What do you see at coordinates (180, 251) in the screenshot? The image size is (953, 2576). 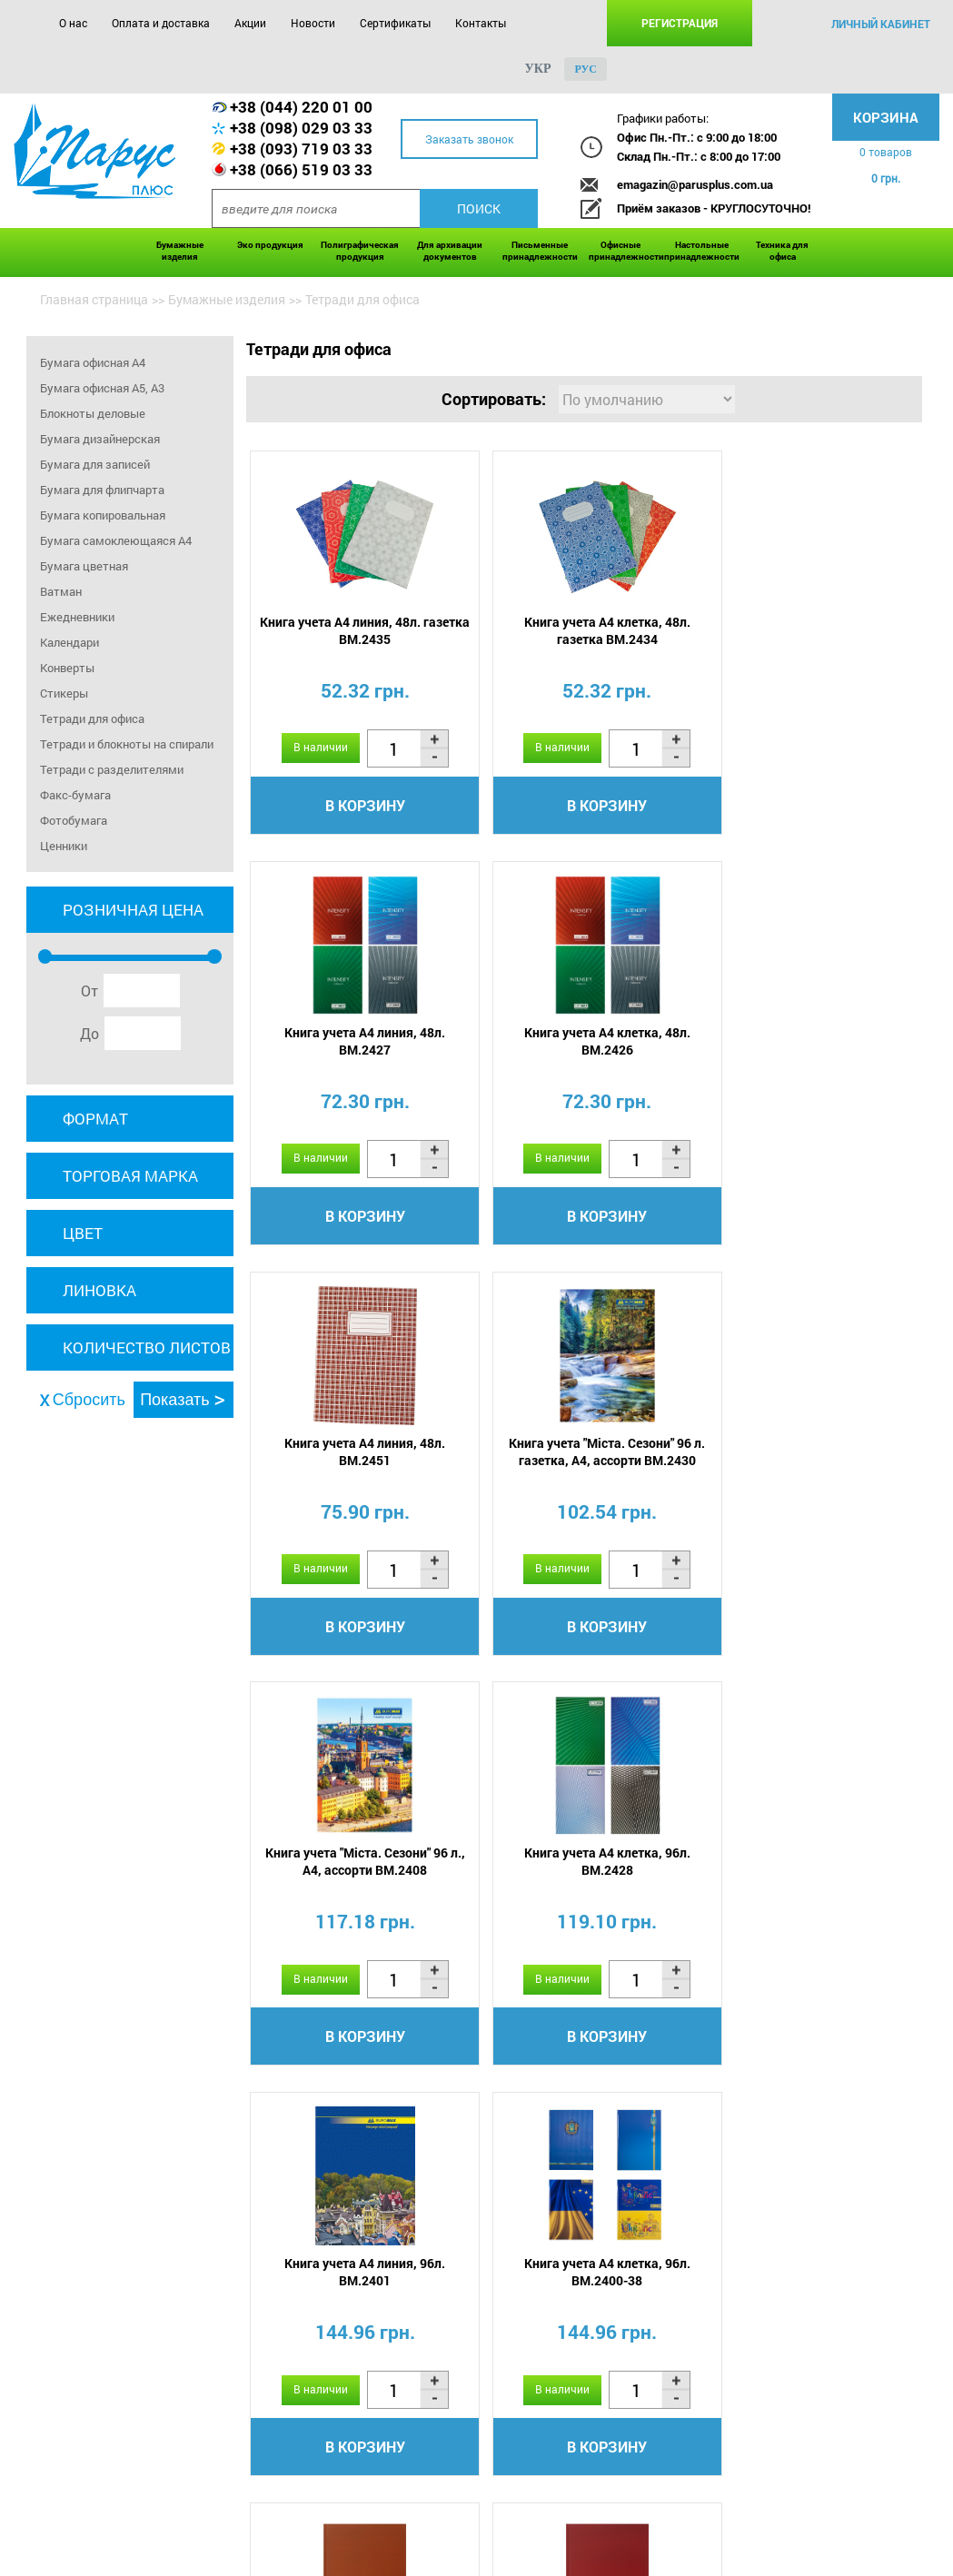 I see `Бумажные изделия` at bounding box center [180, 251].